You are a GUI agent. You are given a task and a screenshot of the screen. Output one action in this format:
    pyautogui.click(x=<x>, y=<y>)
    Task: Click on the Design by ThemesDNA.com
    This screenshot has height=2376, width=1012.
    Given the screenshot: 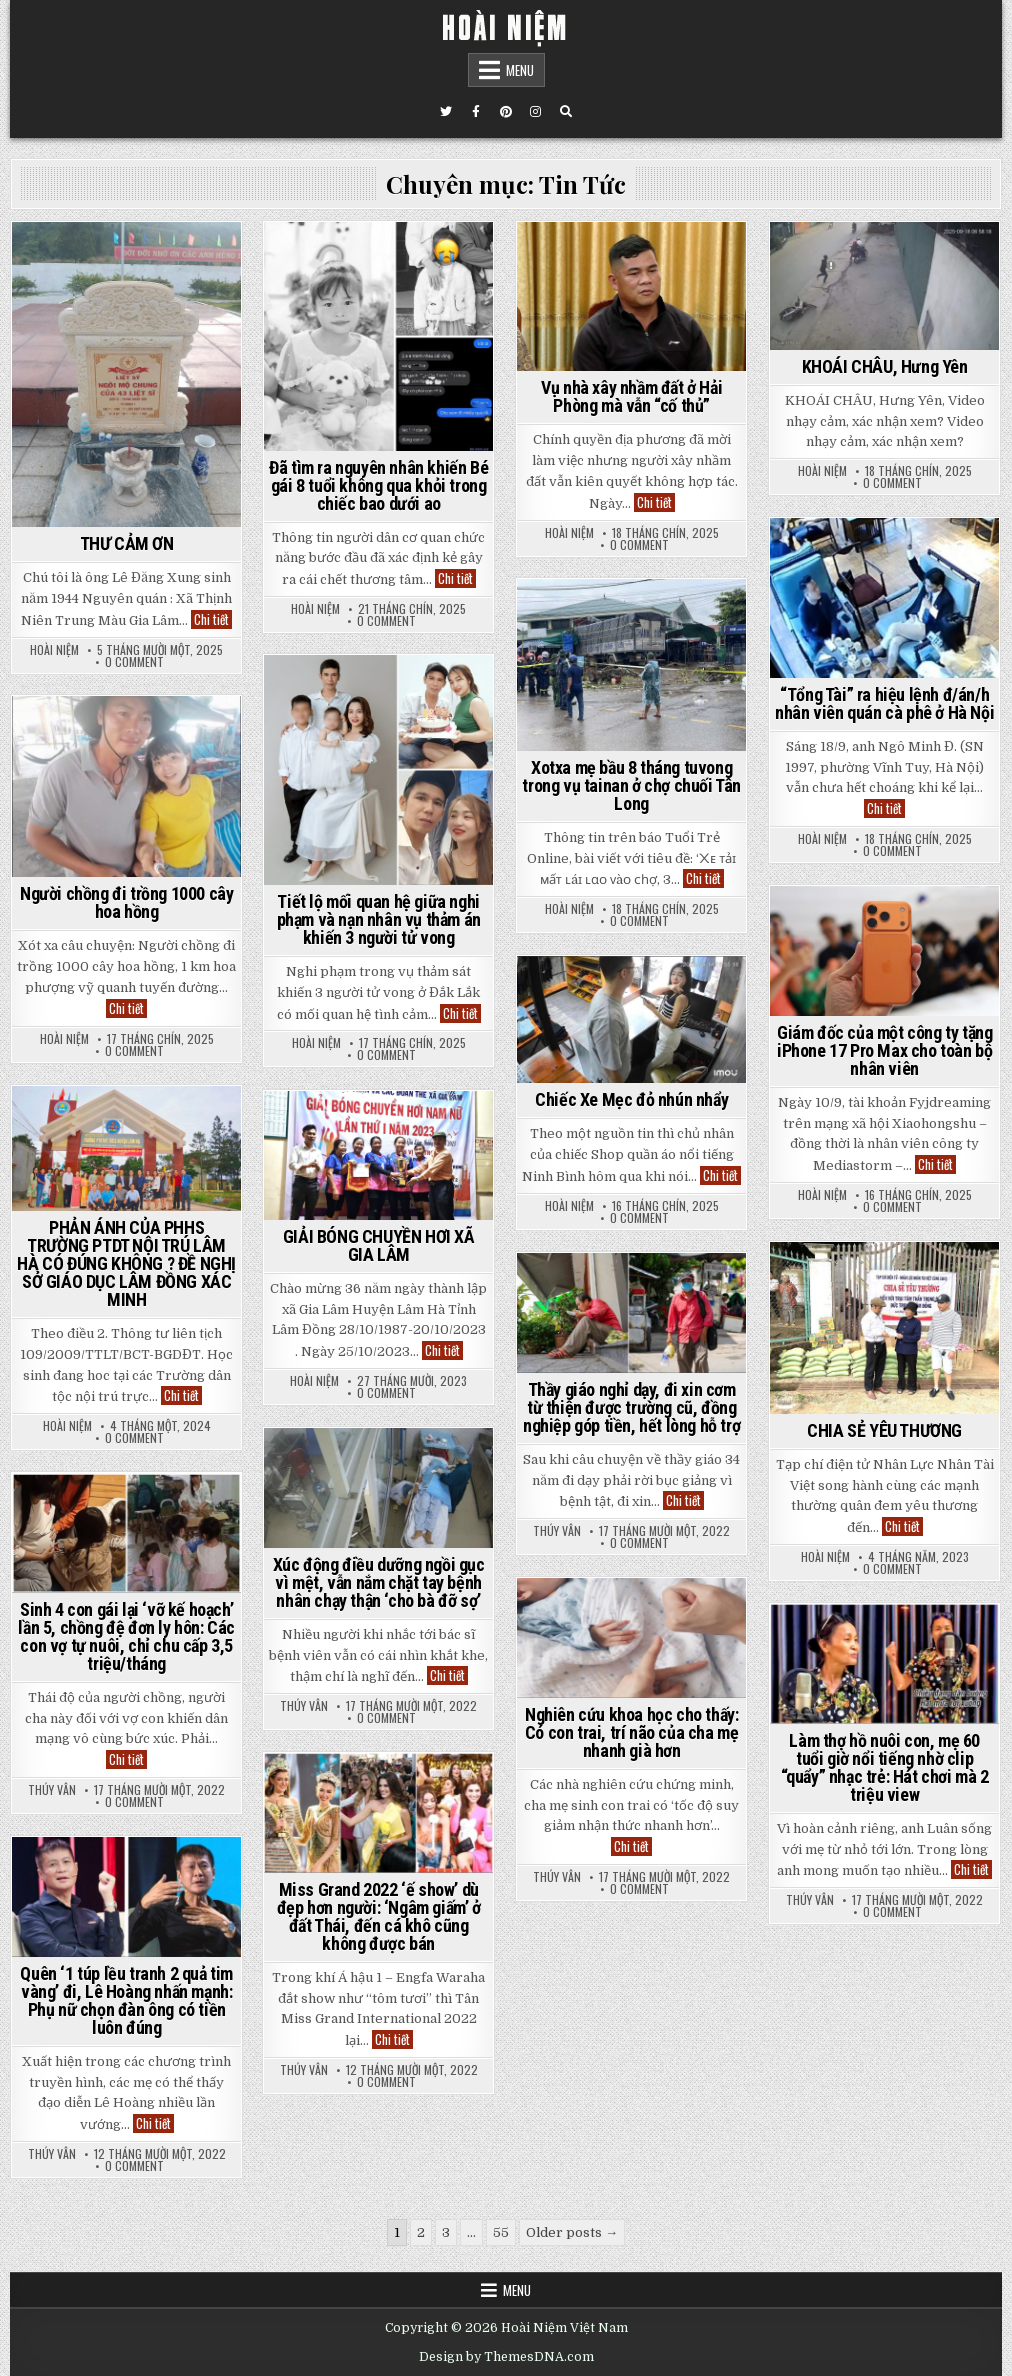 What is the action you would take?
    pyautogui.click(x=506, y=2357)
    